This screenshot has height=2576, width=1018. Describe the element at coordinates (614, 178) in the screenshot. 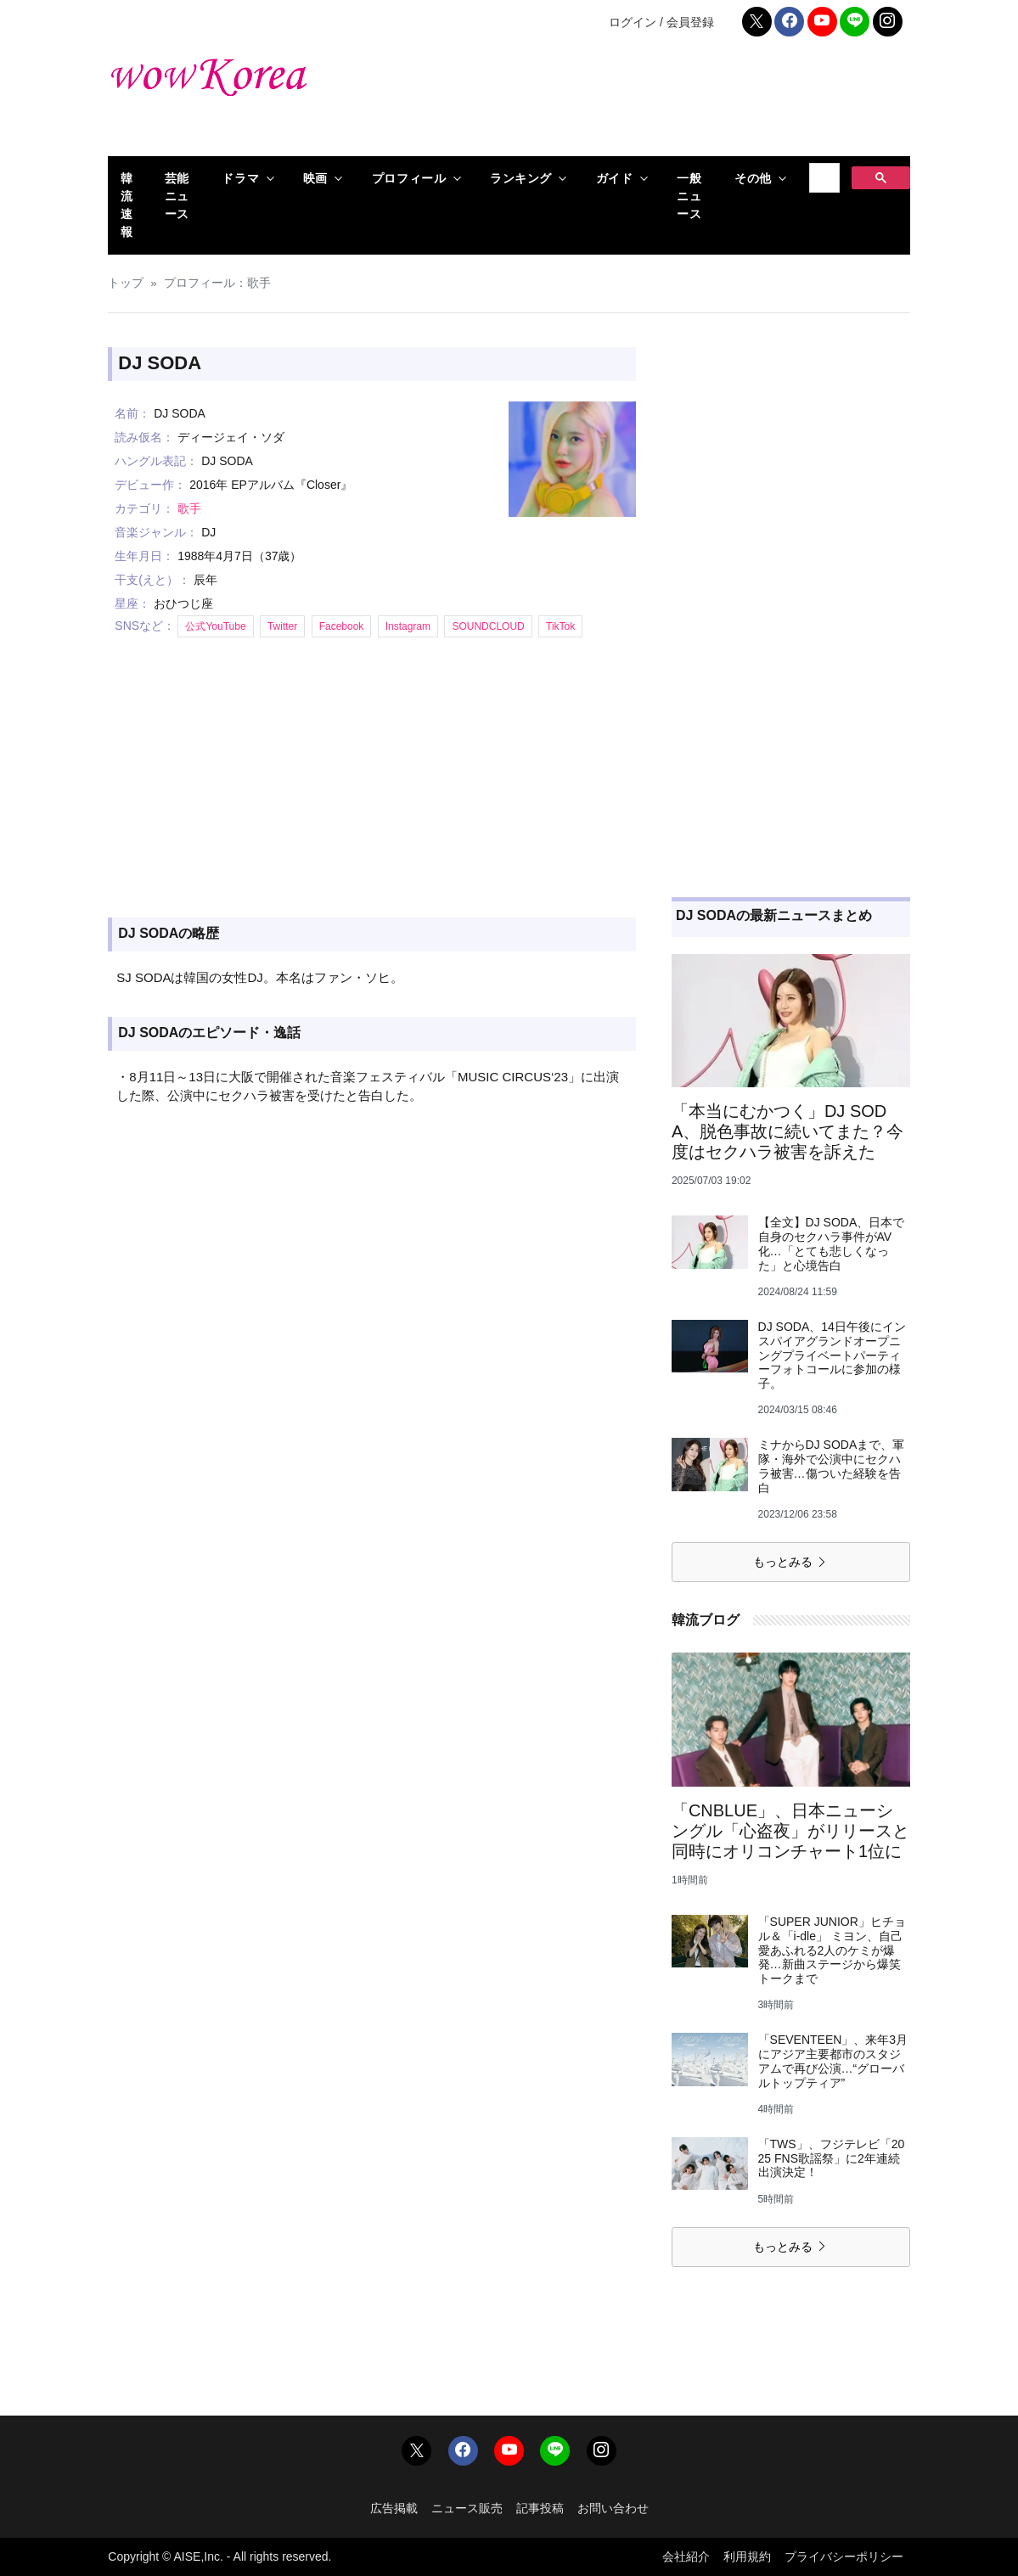

I see `ガイド [button]` at that location.